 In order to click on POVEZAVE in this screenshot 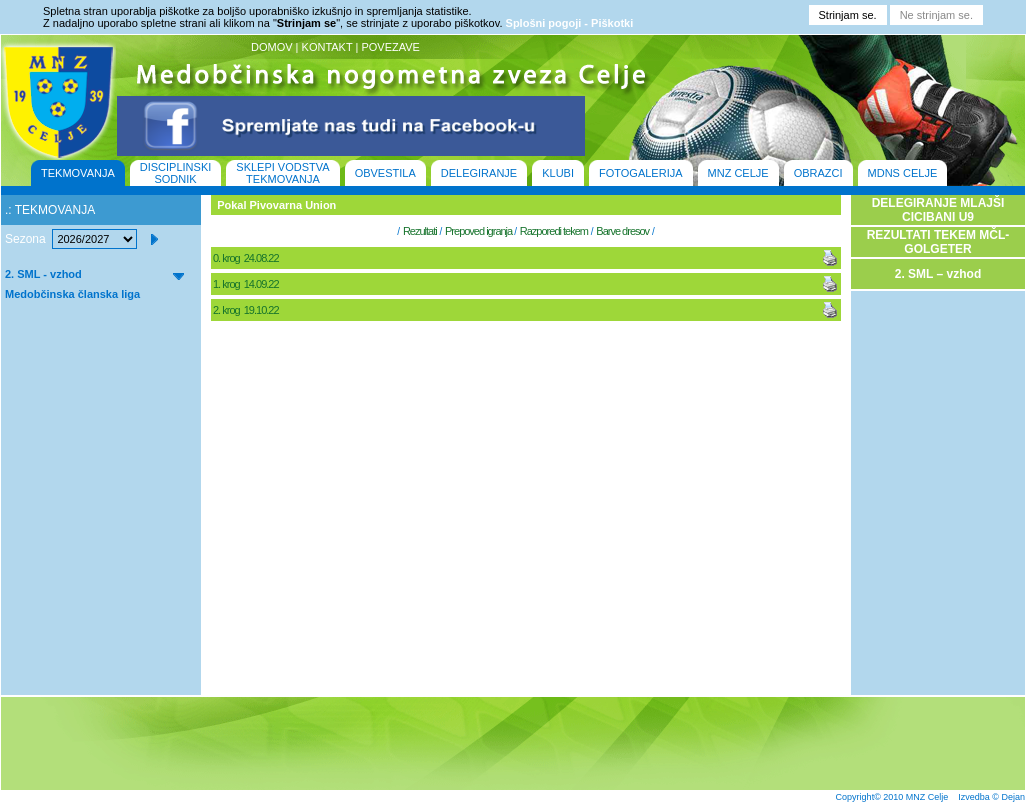, I will do `click(390, 47)`.